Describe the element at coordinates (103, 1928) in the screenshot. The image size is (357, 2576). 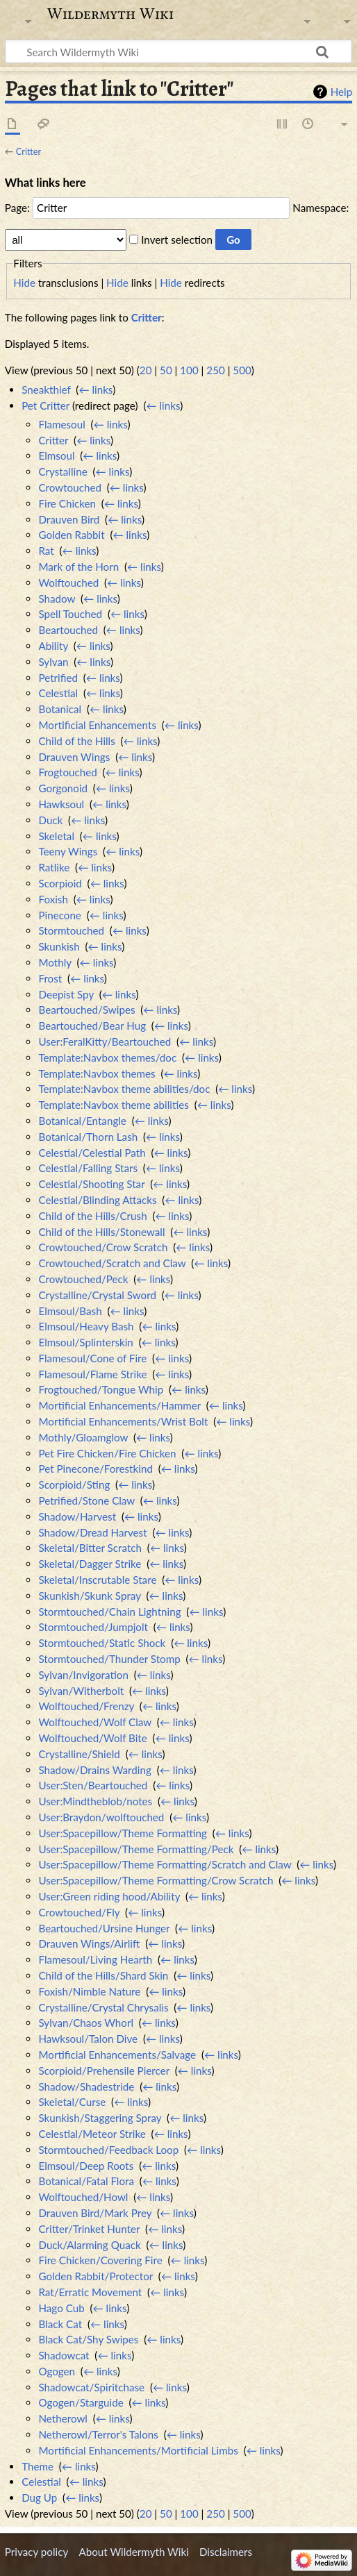
I see `Beartouched/Ursine Hunger` at that location.